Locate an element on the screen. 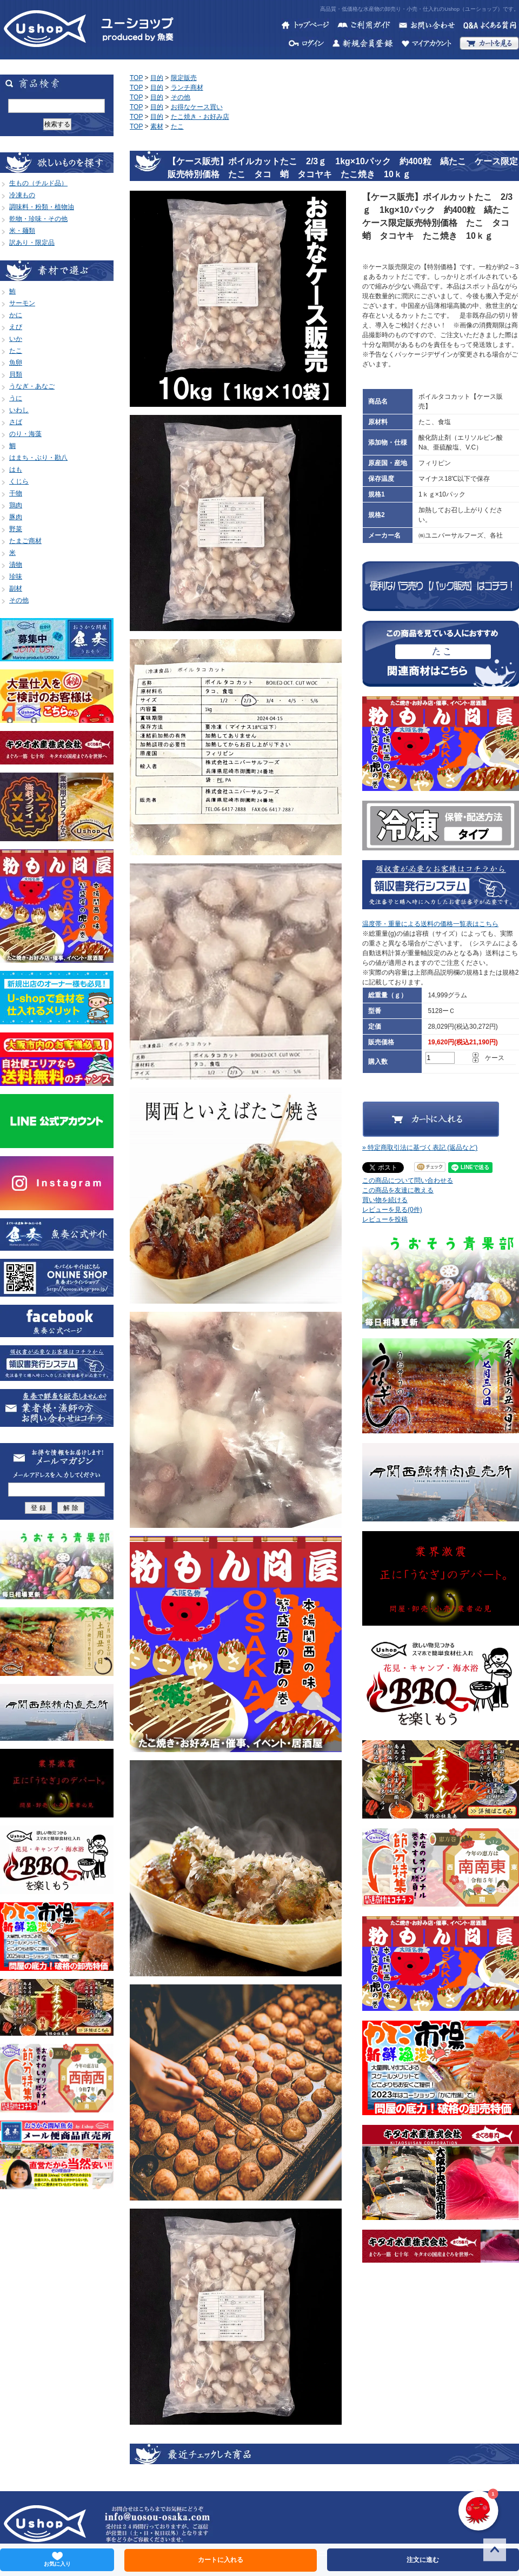 This screenshot has width=519, height=2576. さば is located at coordinates (15, 422).